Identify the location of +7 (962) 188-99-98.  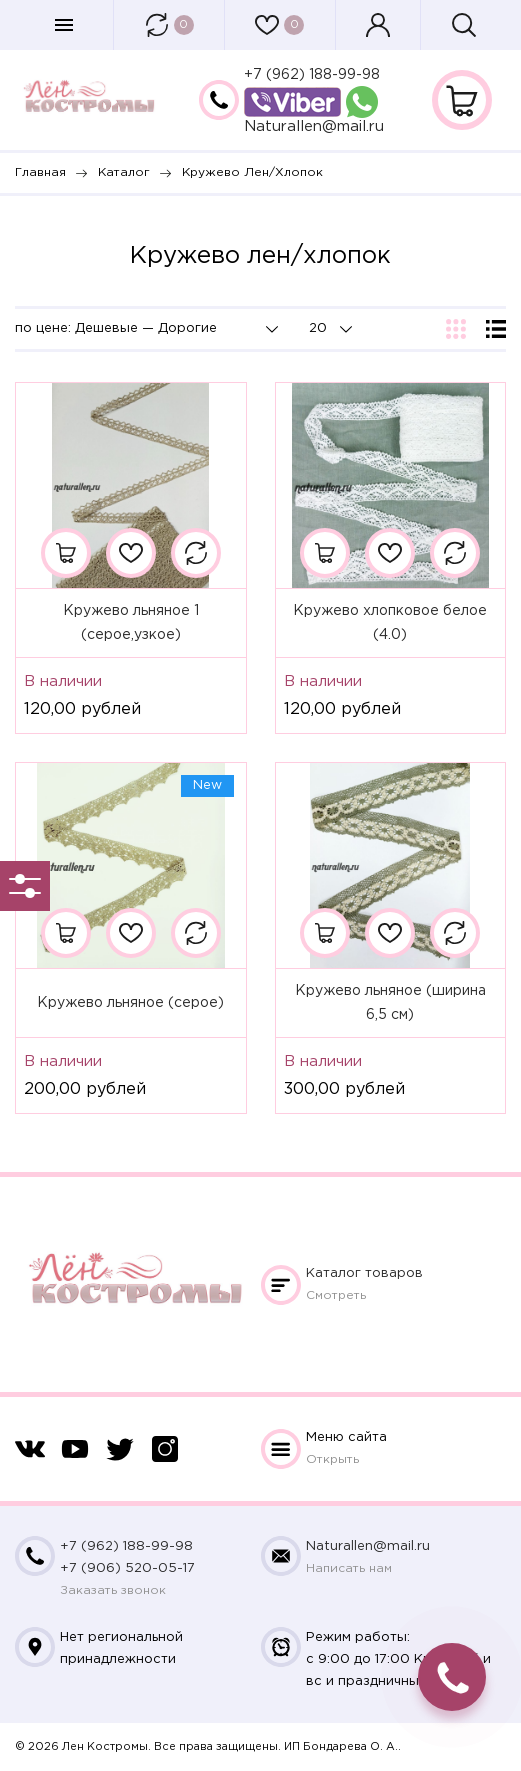
(312, 75).